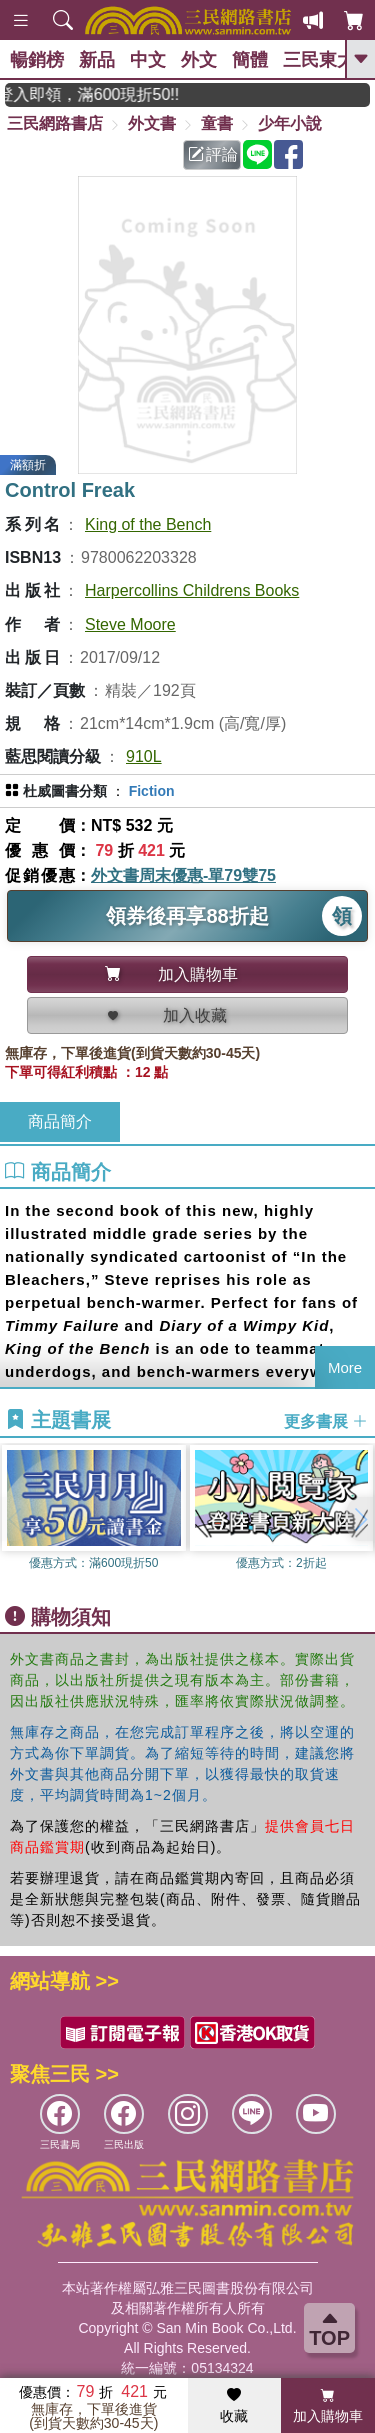 Image resolution: width=375 pixels, height=2433 pixels. I want to click on [button], so click(360, 1519).